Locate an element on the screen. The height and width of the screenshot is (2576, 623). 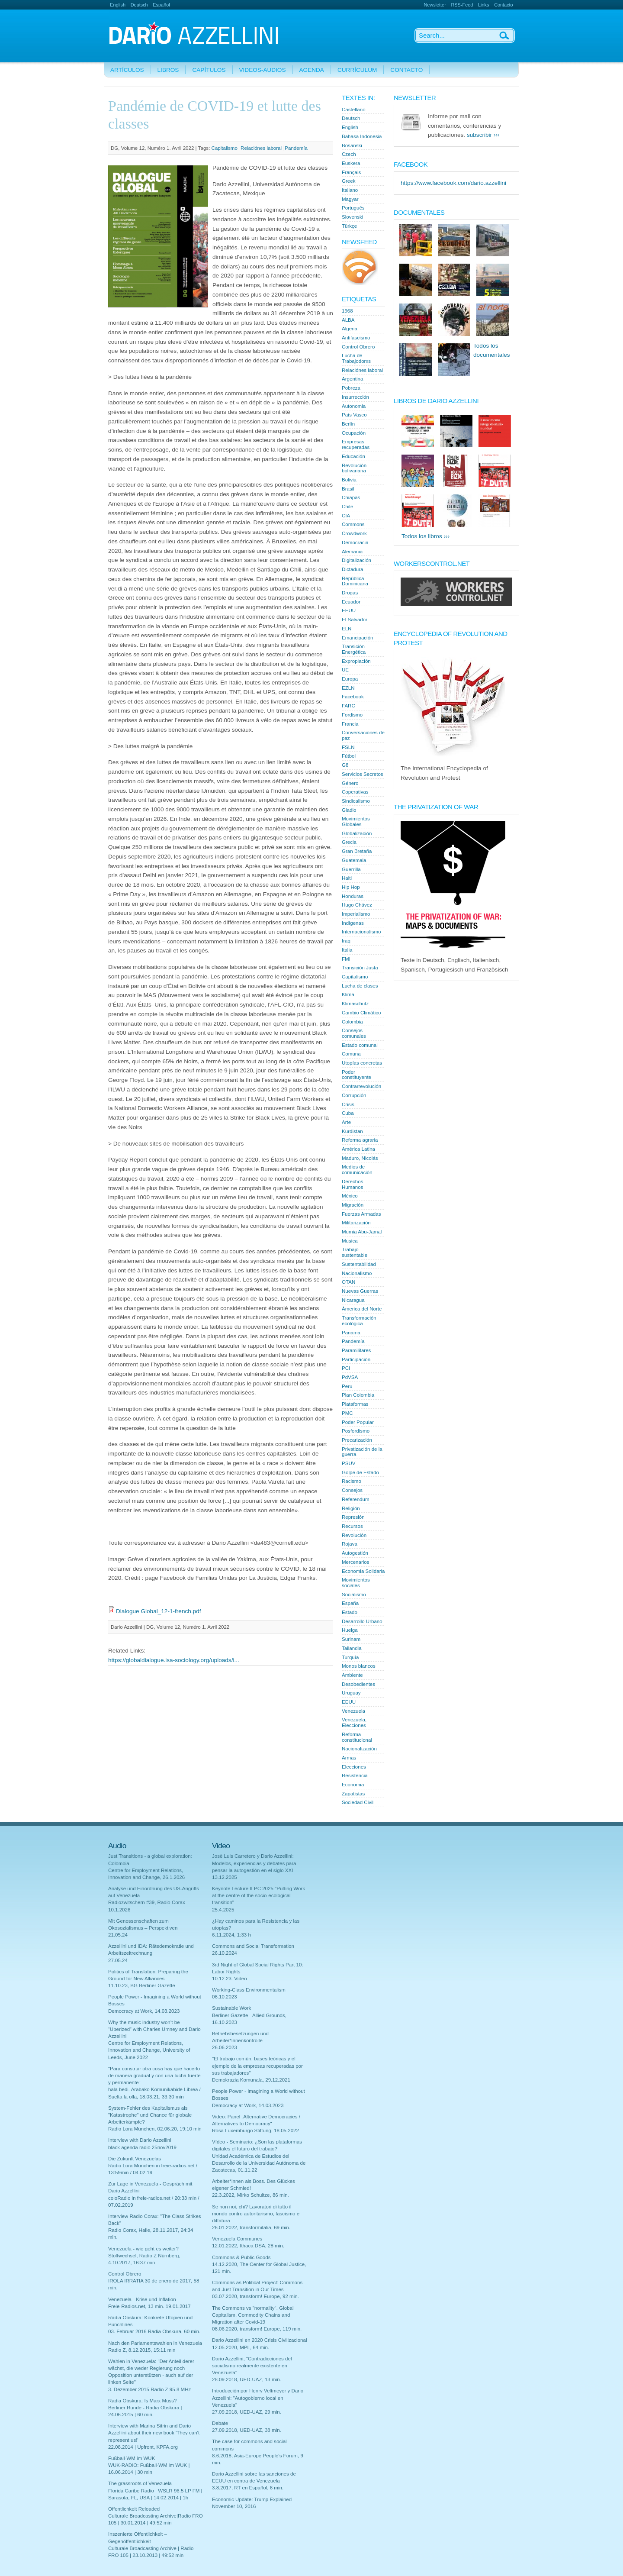
Working-Class Environmentalism is located at coordinates (249, 1989).